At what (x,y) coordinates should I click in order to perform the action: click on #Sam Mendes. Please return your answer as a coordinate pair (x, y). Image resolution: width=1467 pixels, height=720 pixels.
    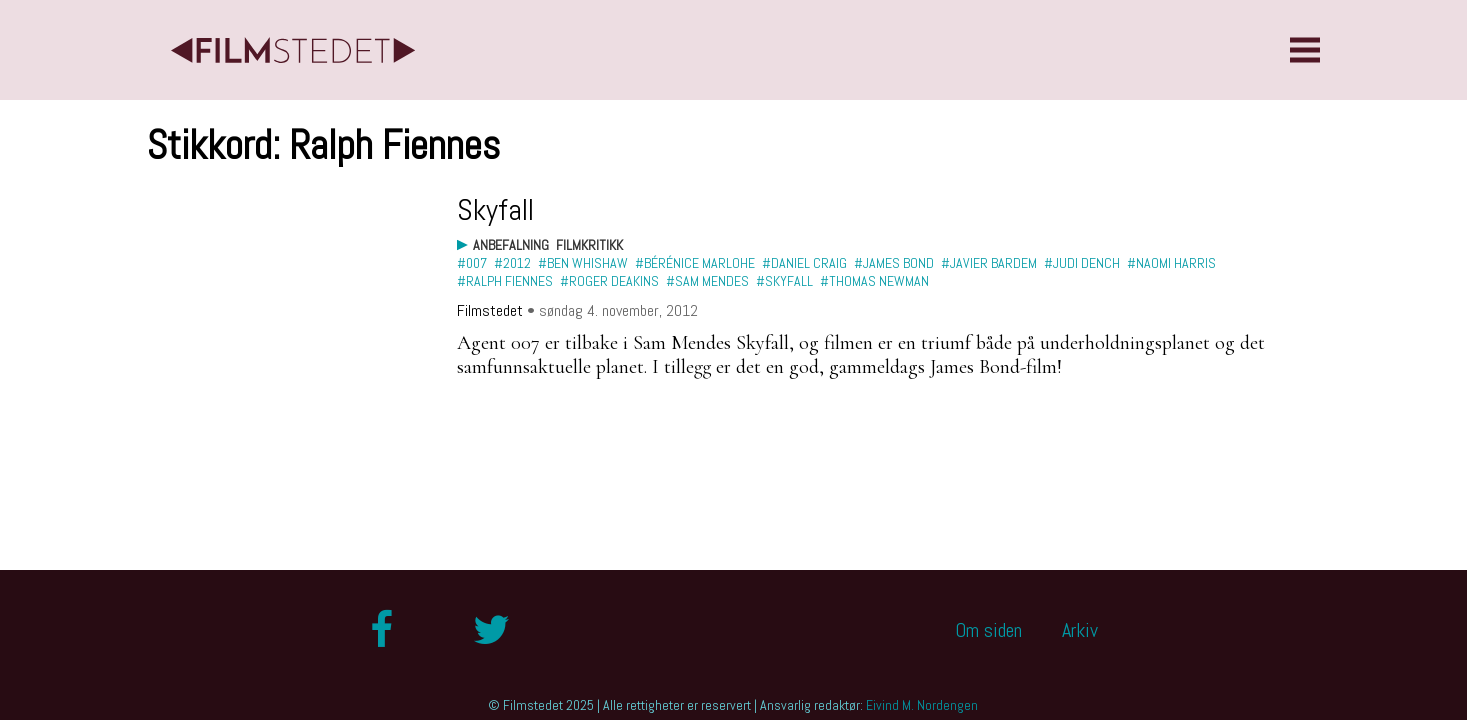
    Looking at the image, I should click on (707, 281).